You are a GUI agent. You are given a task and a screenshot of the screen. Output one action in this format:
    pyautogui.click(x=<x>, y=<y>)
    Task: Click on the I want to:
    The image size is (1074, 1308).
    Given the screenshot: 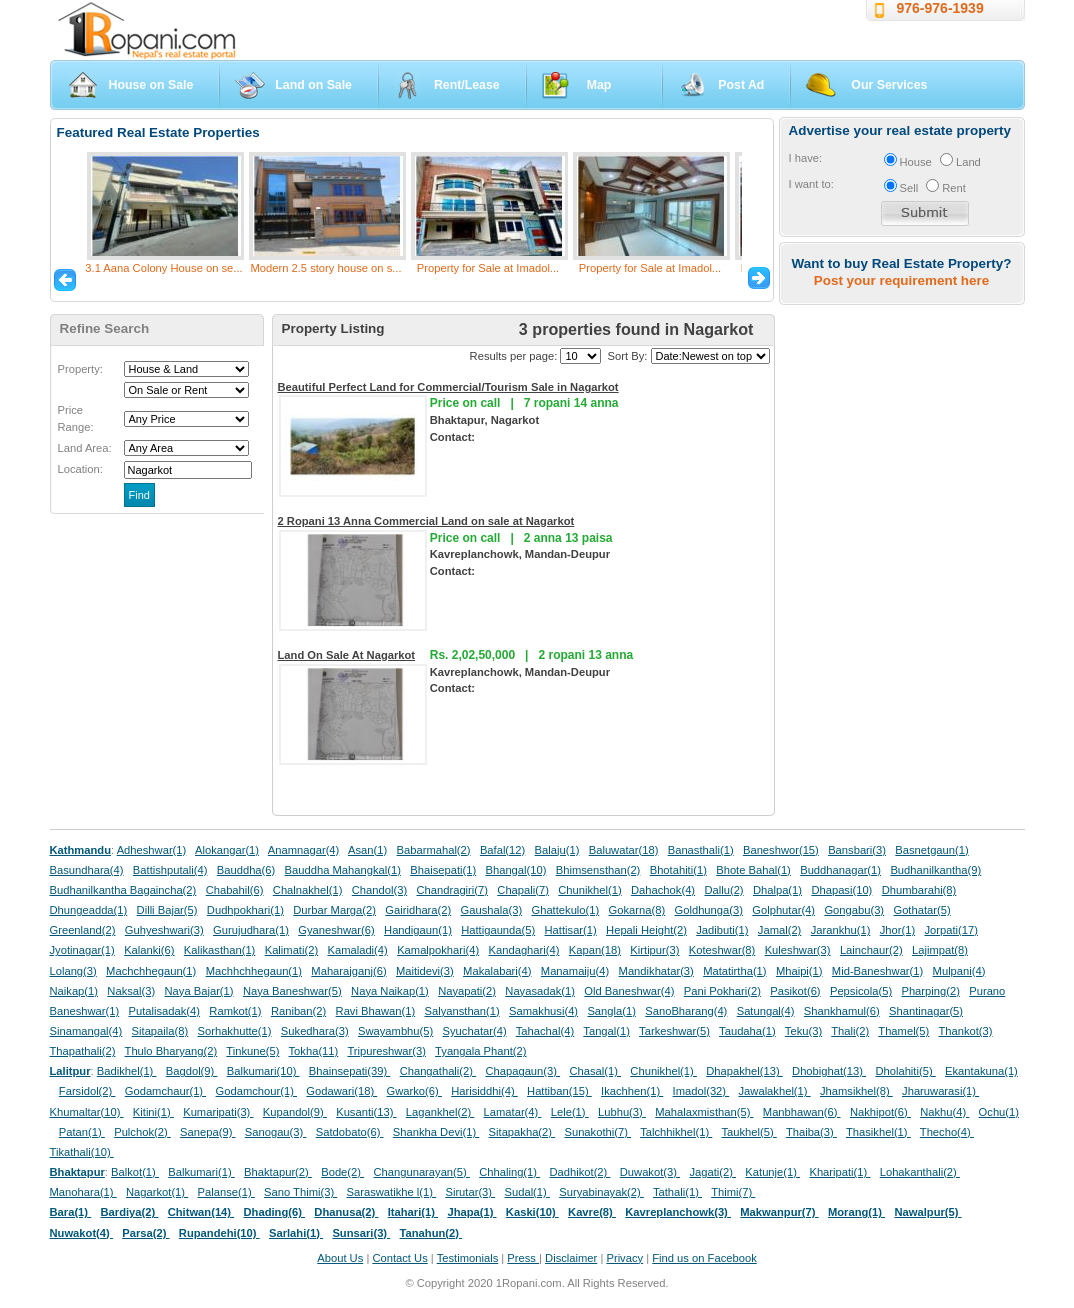 What is the action you would take?
    pyautogui.click(x=811, y=184)
    